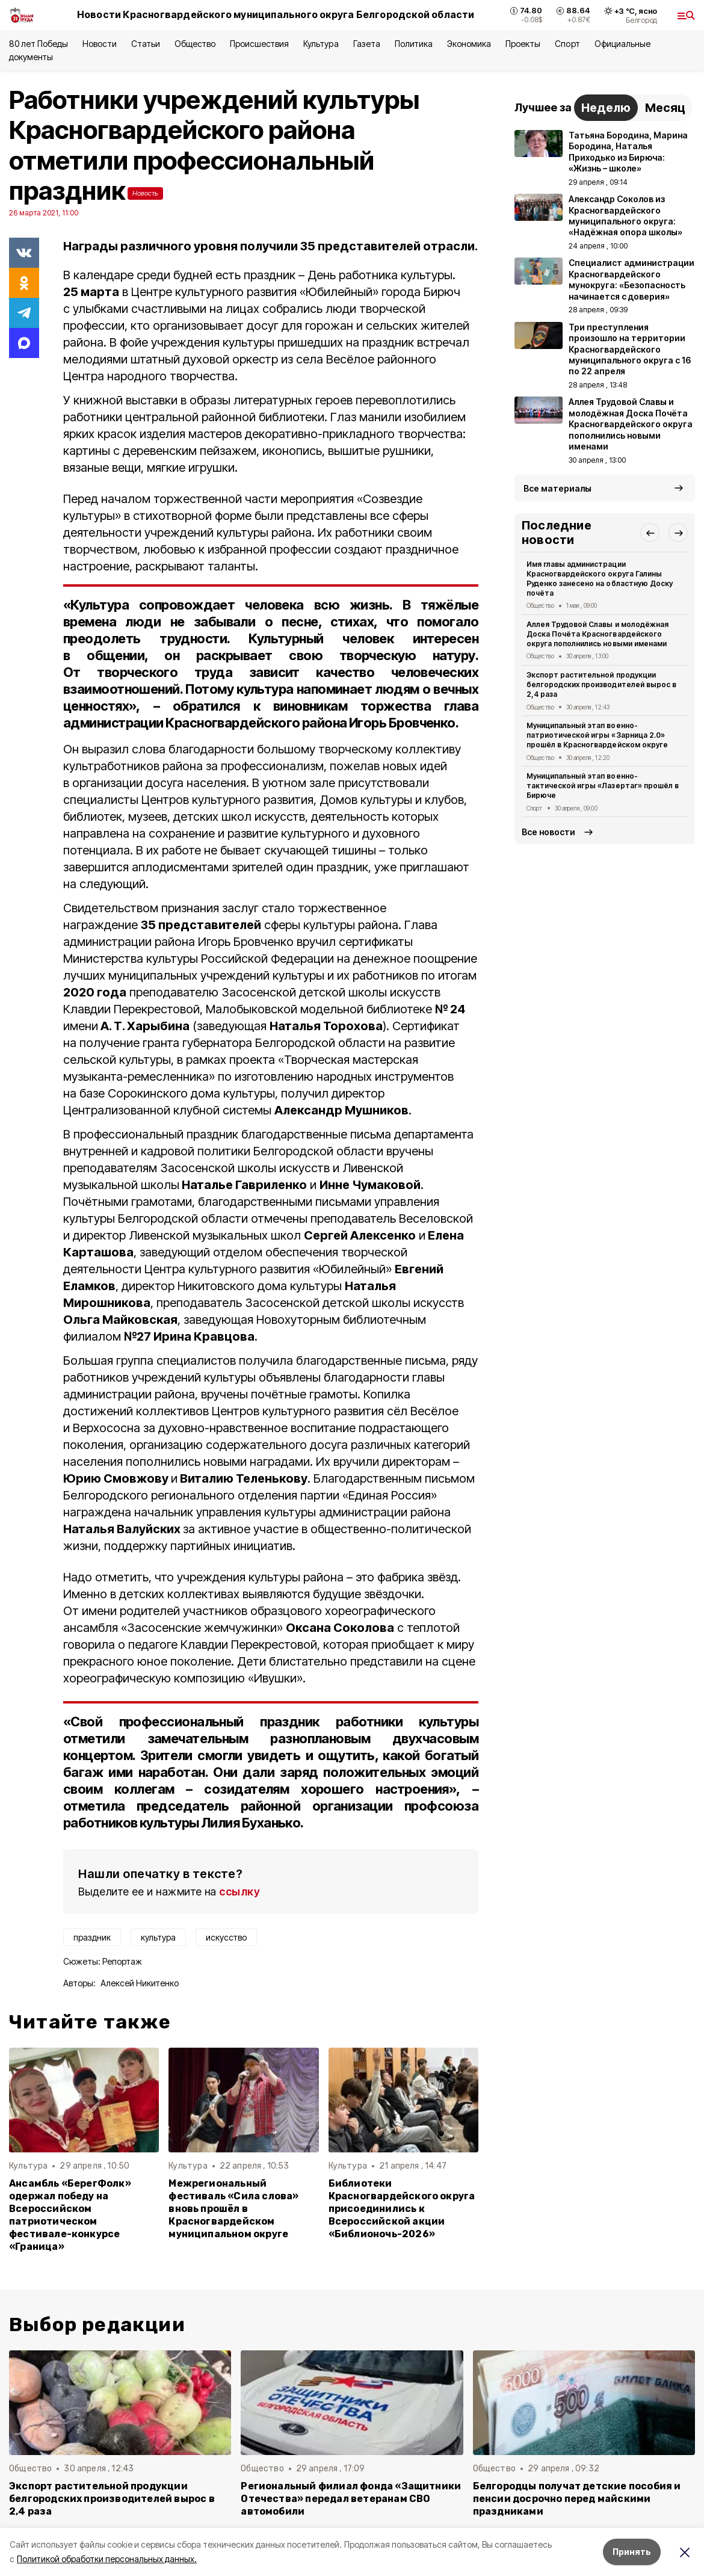  I want to click on Политикой обработки персональных данных., so click(107, 2559).